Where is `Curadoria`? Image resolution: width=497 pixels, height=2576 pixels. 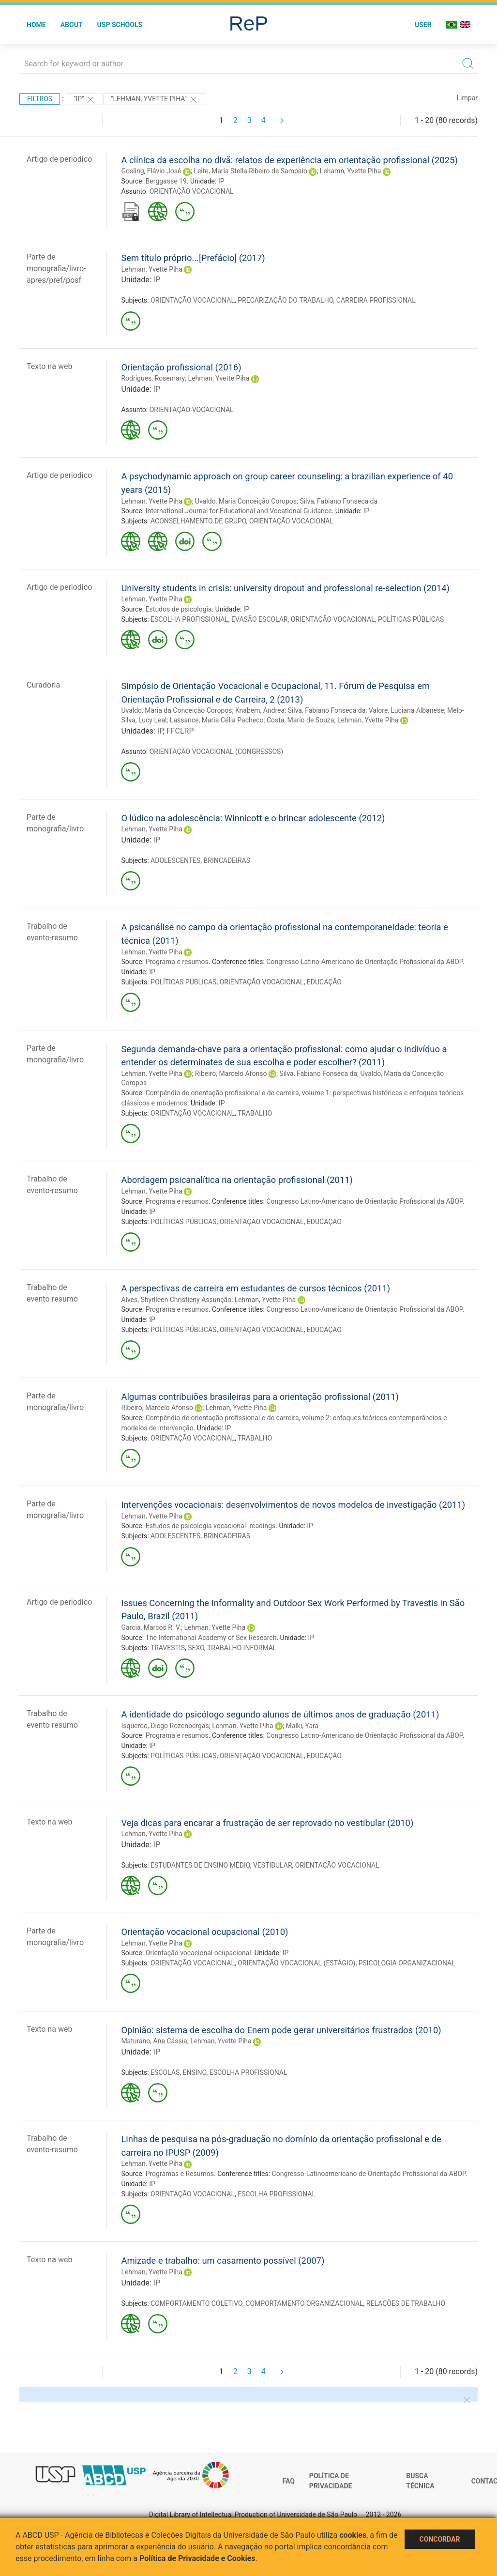 Curadoria is located at coordinates (43, 685).